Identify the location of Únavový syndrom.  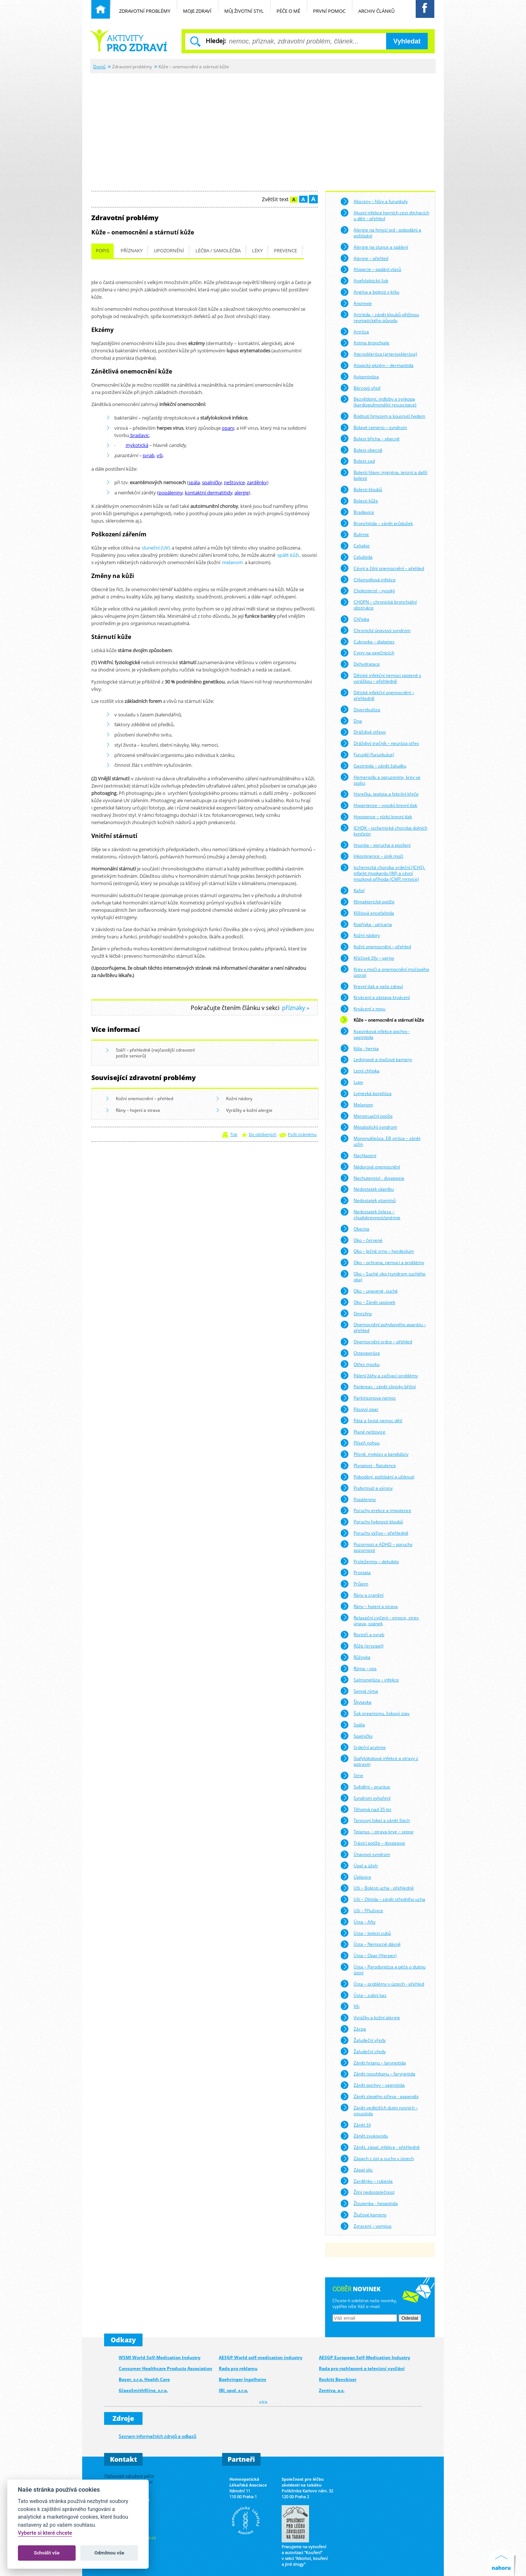
(365, 1854).